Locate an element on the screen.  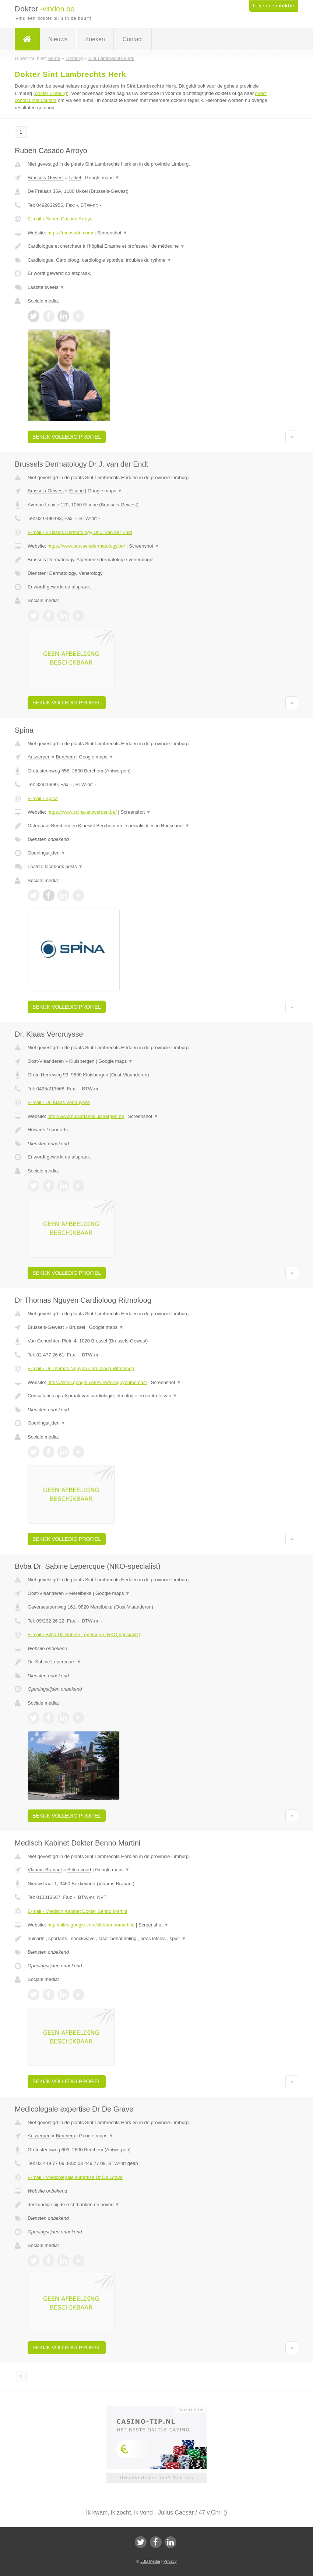
Nieuws is located at coordinates (57, 39).